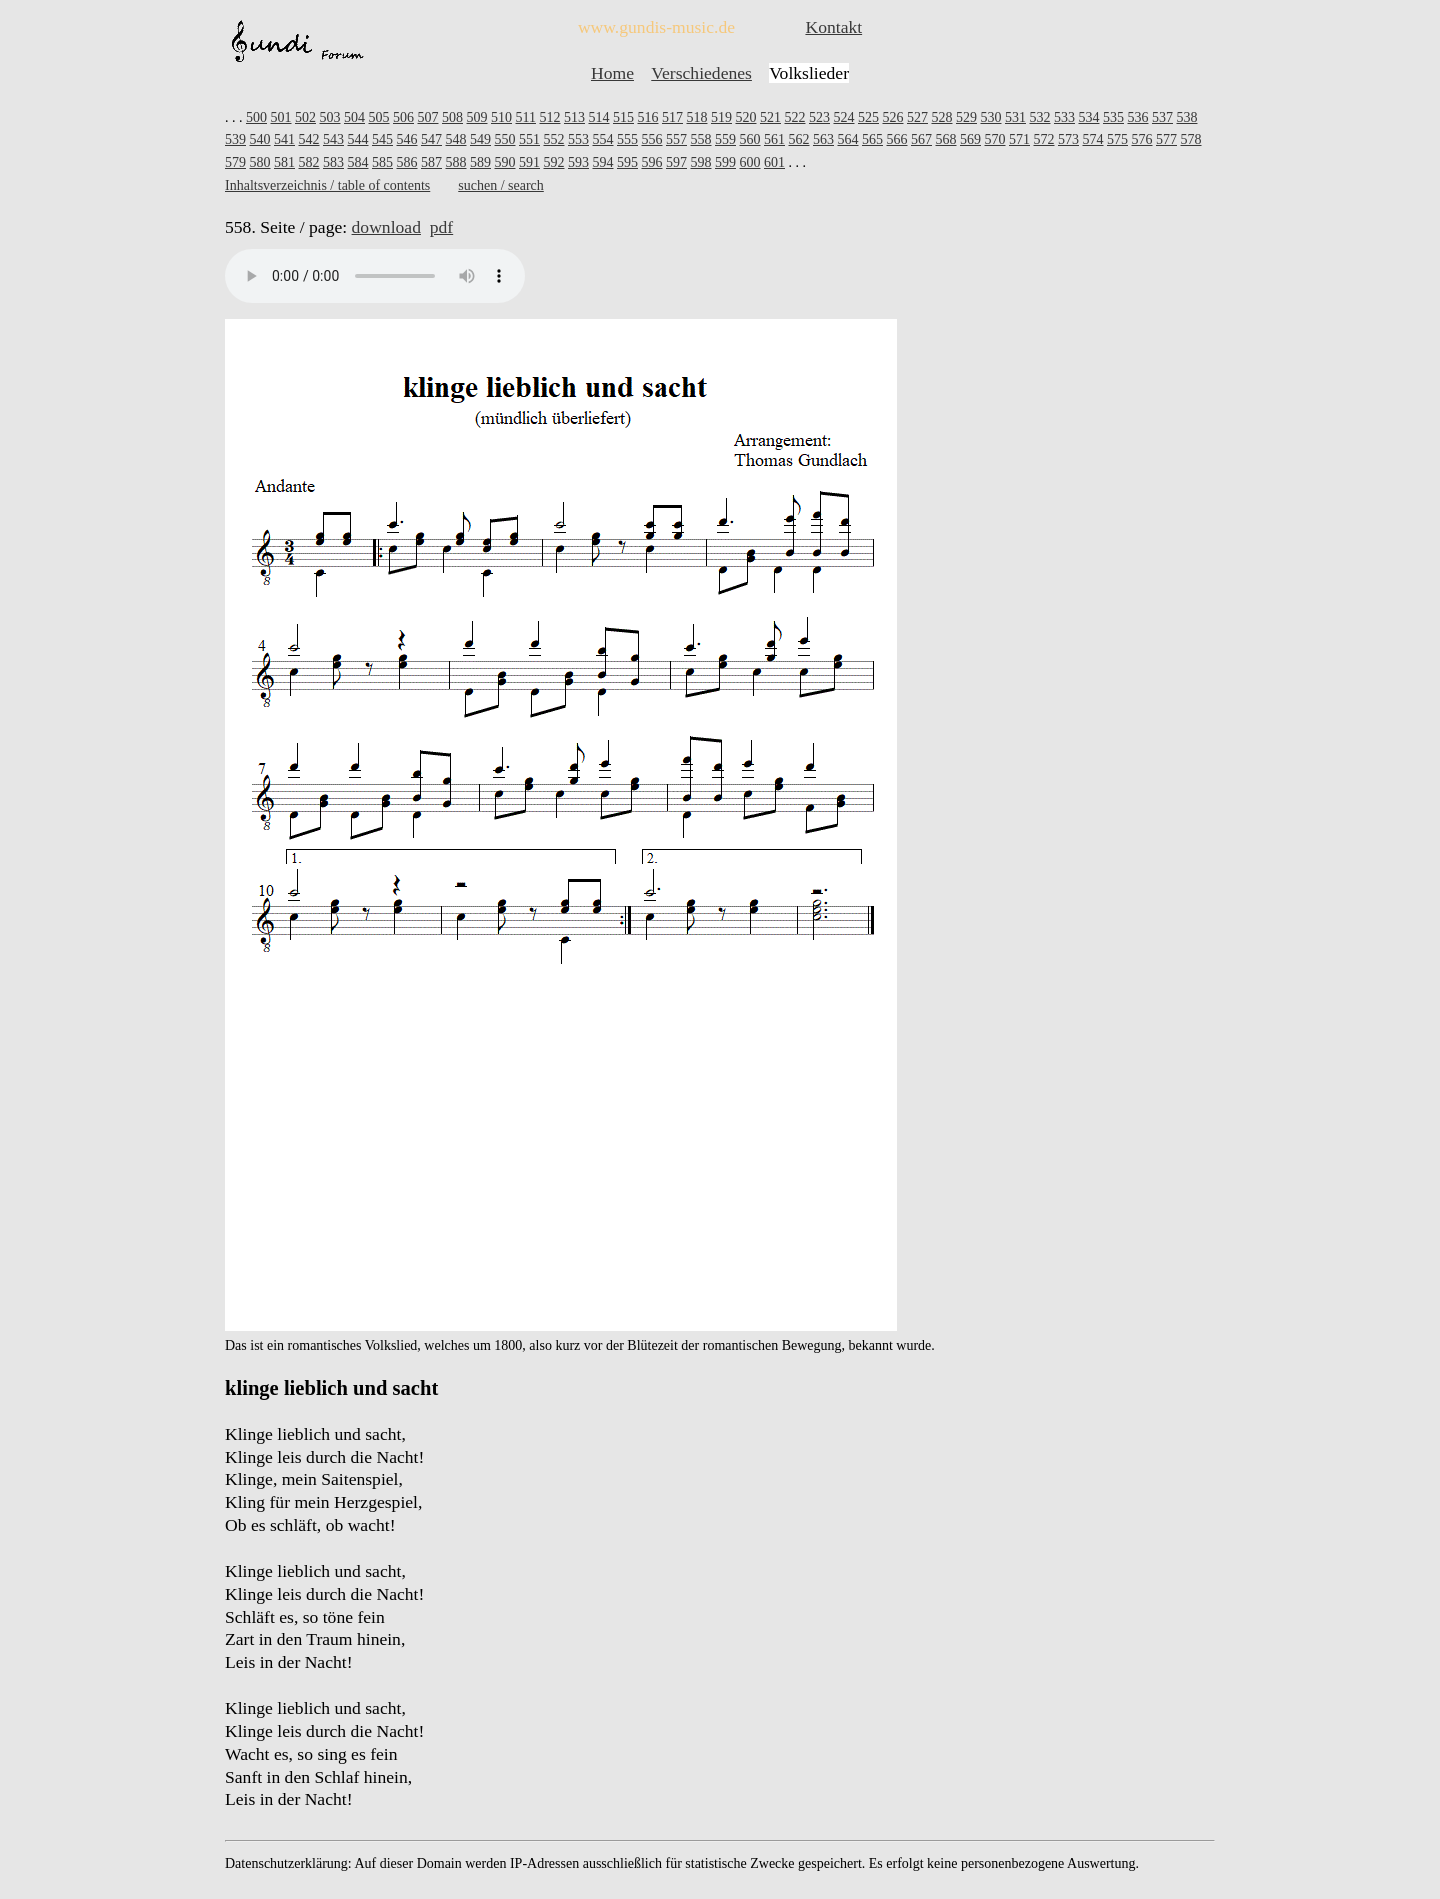 The height and width of the screenshot is (1899, 1440). What do you see at coordinates (358, 139) in the screenshot?
I see `544` at bounding box center [358, 139].